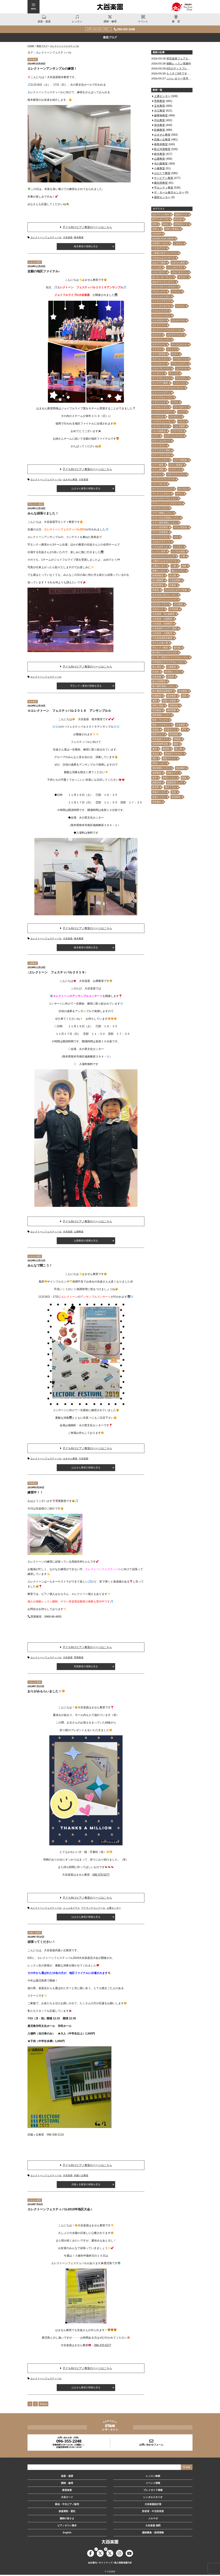 The image size is (220, 2576). What do you see at coordinates (67, 2533) in the screenshot?
I see `English` at bounding box center [67, 2533].